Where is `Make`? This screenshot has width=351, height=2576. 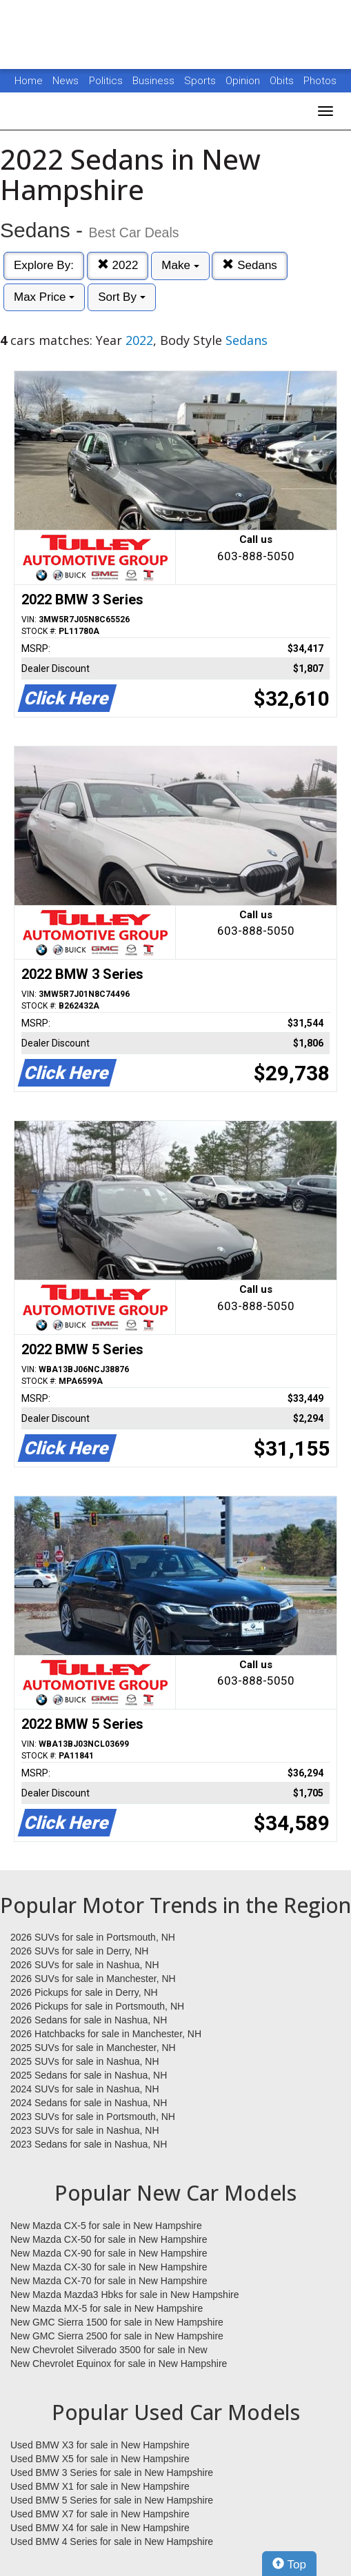 Make is located at coordinates (180, 265).